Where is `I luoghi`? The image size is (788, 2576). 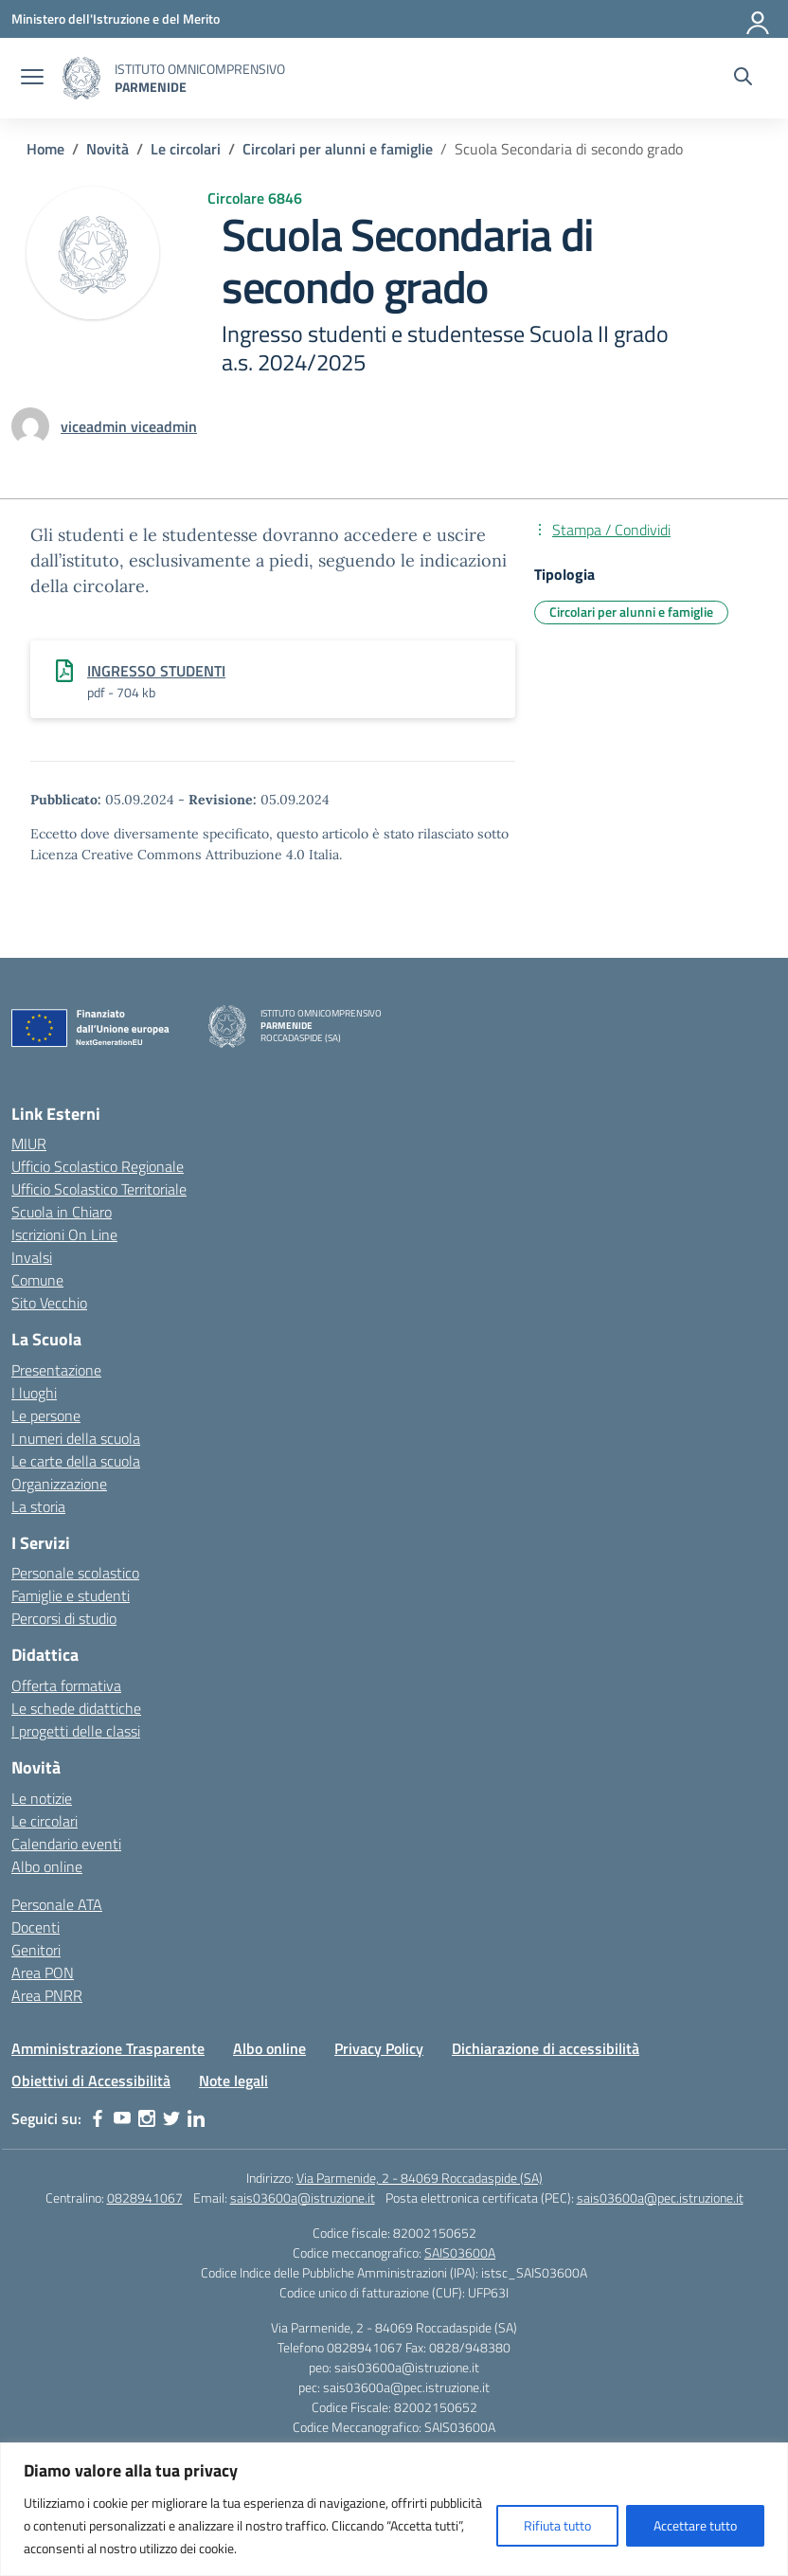
I luoghi is located at coordinates (34, 1392).